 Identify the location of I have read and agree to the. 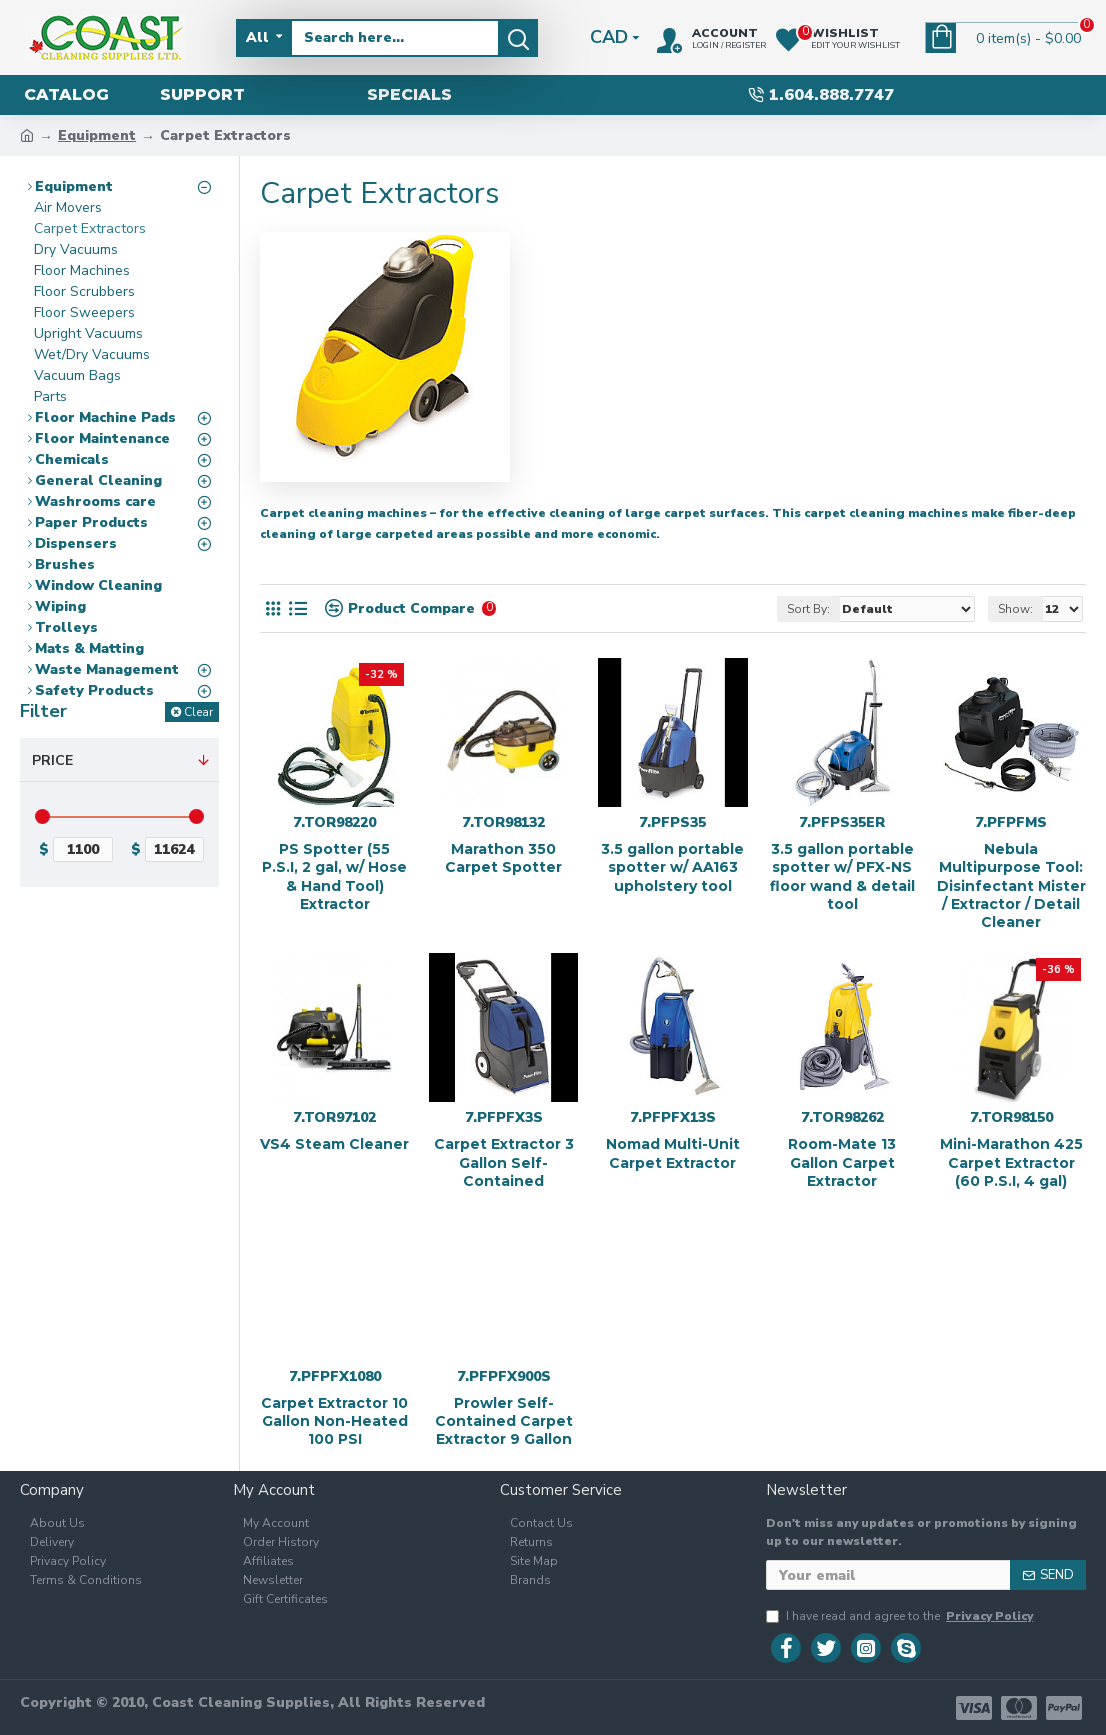
(901, 1616).